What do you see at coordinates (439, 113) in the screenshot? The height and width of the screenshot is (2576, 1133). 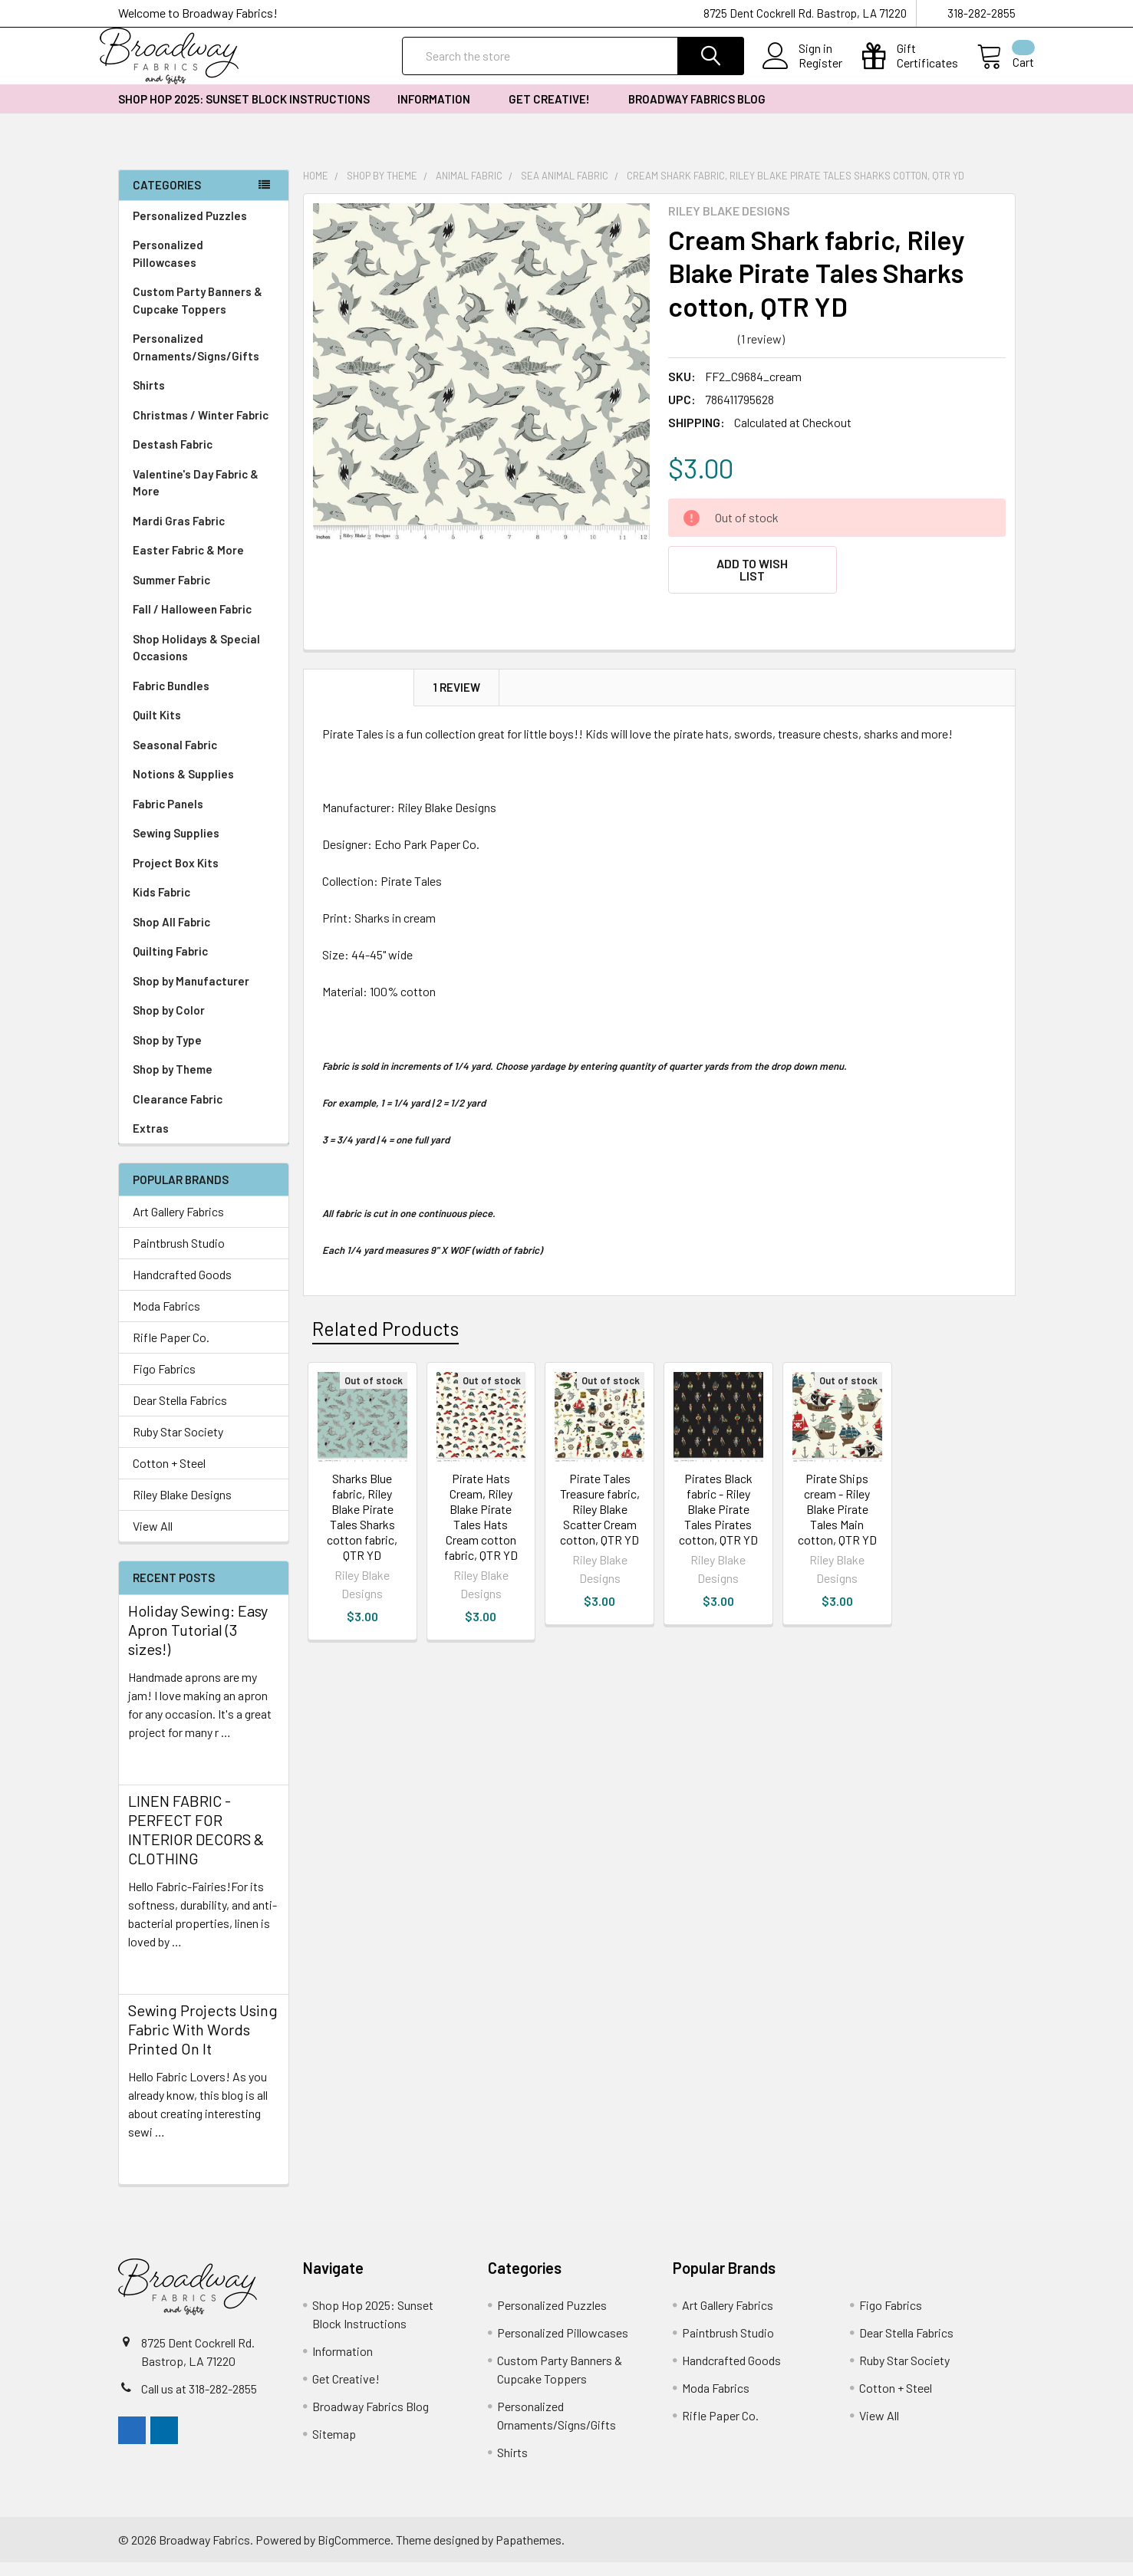 I see `Information` at bounding box center [439, 113].